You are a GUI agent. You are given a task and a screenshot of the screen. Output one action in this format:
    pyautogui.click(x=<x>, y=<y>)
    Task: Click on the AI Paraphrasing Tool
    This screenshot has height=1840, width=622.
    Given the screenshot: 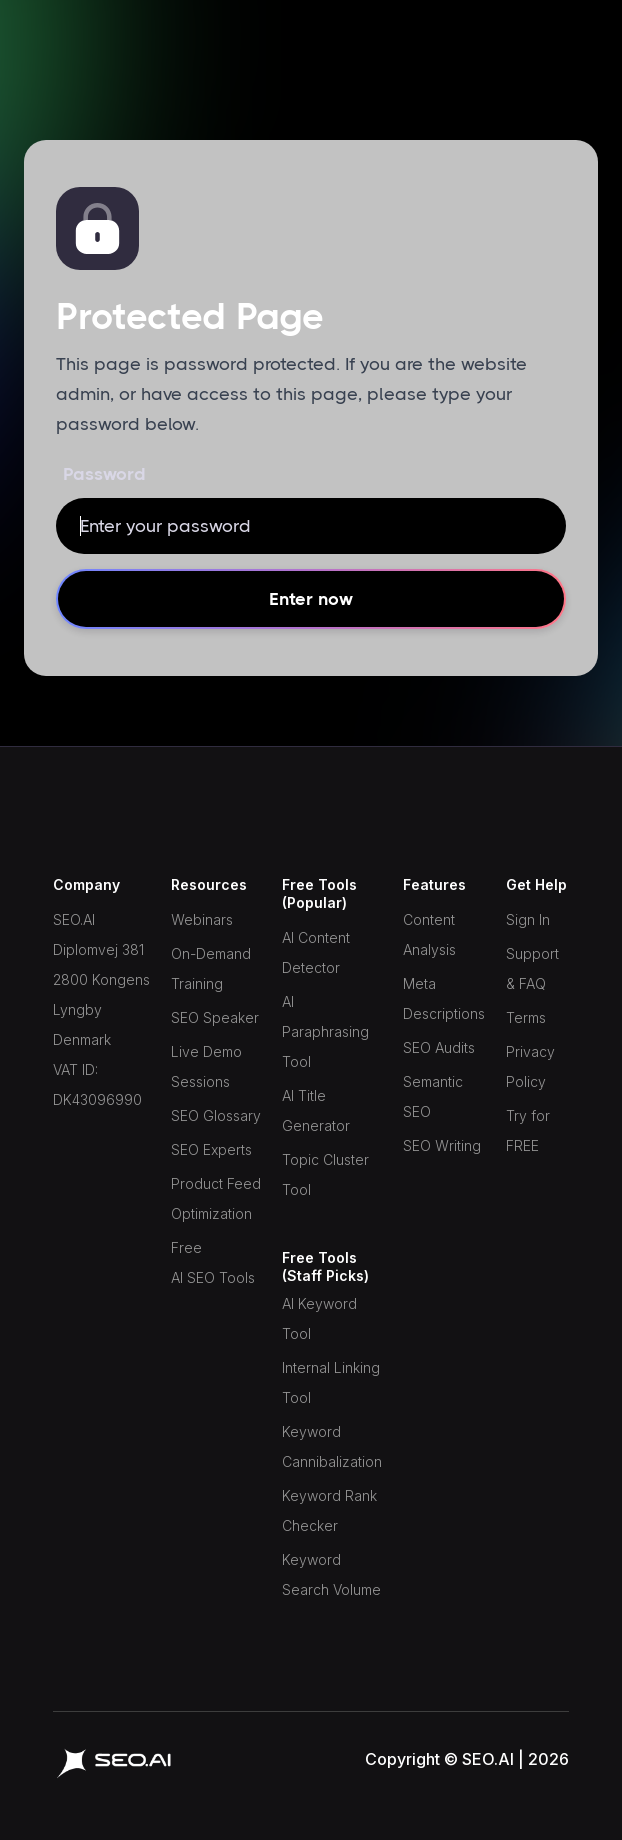 What is the action you would take?
    pyautogui.click(x=325, y=1031)
    